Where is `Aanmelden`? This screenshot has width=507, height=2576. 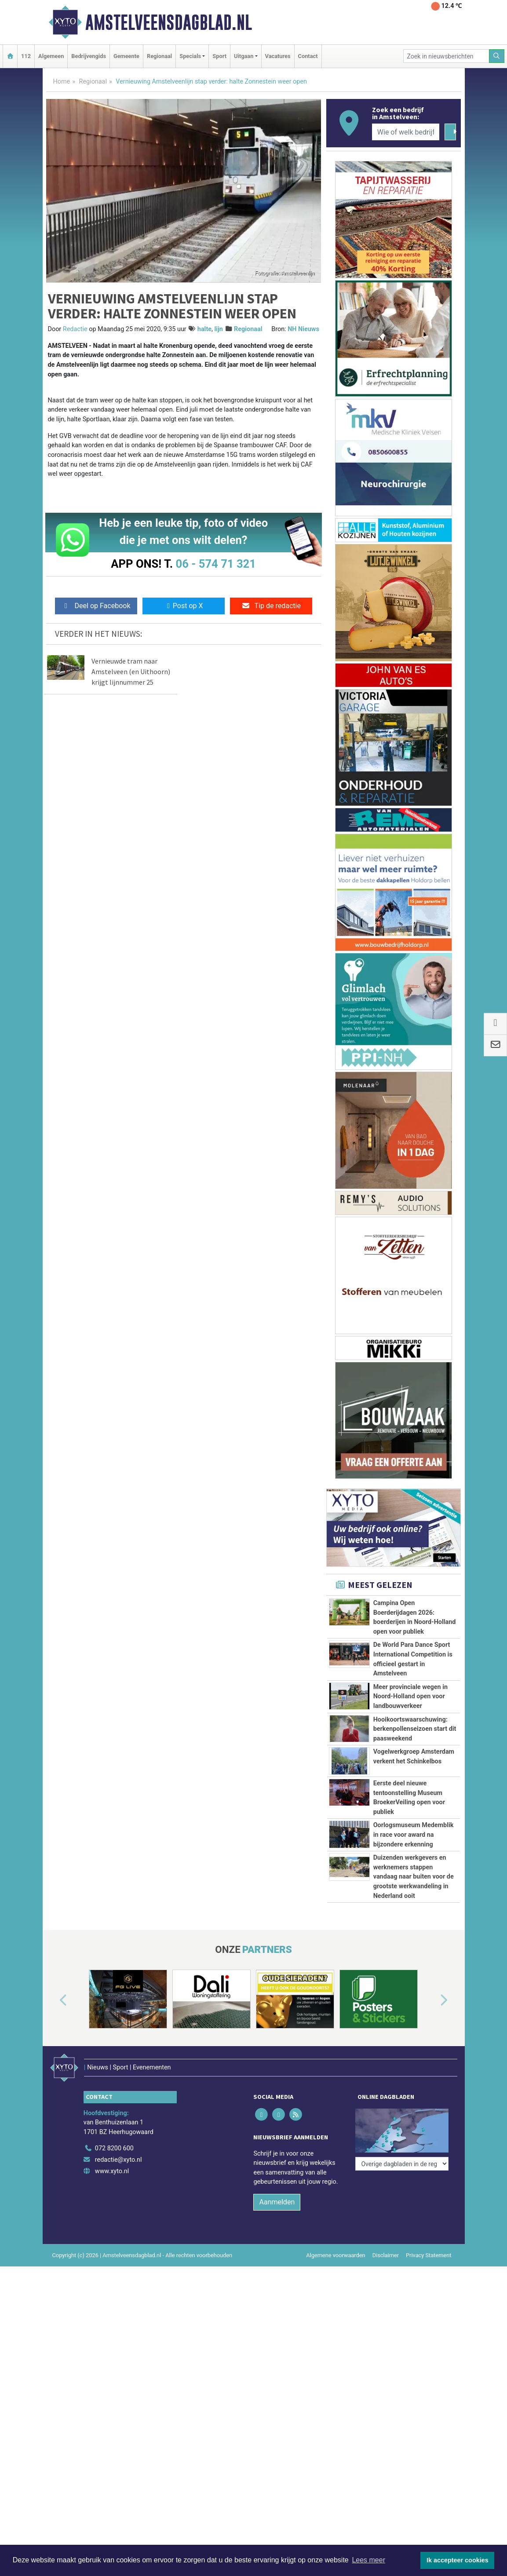
Aanmelden is located at coordinates (277, 2257).